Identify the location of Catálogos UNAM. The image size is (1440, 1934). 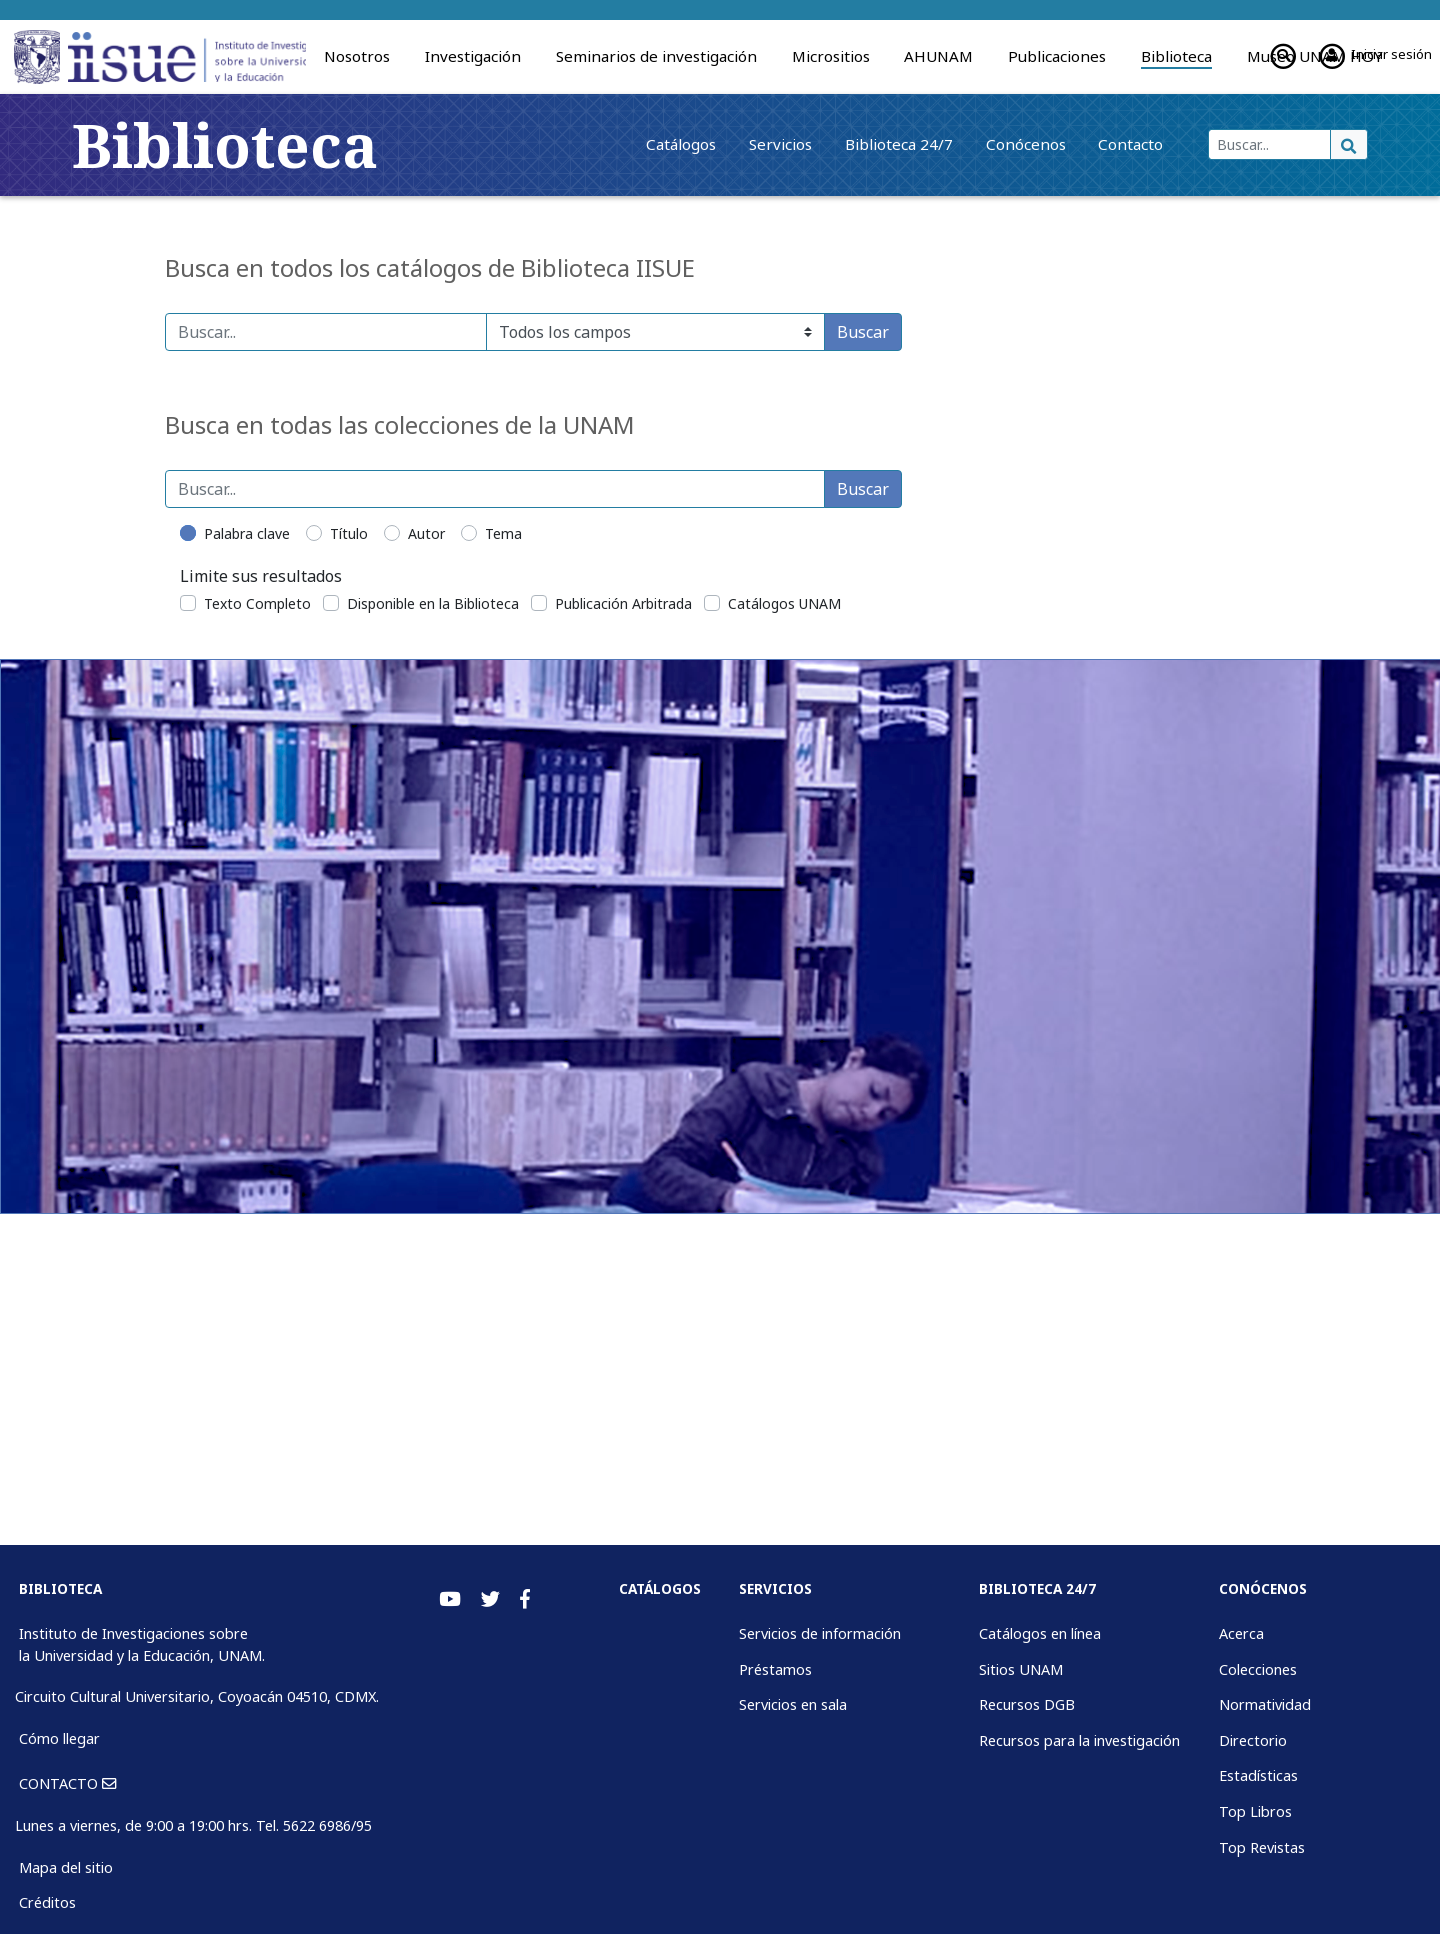
(784, 603).